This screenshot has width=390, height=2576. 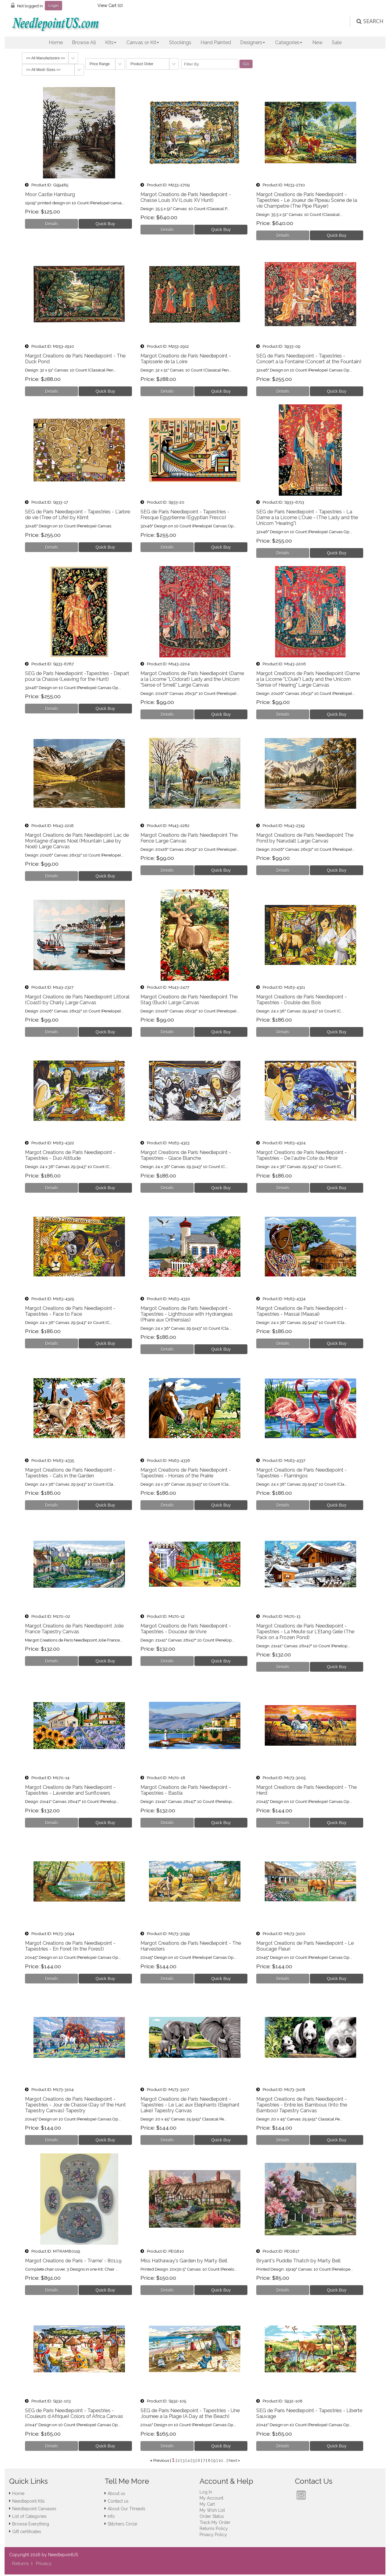 I want to click on View Cart (), so click(x=110, y=5).